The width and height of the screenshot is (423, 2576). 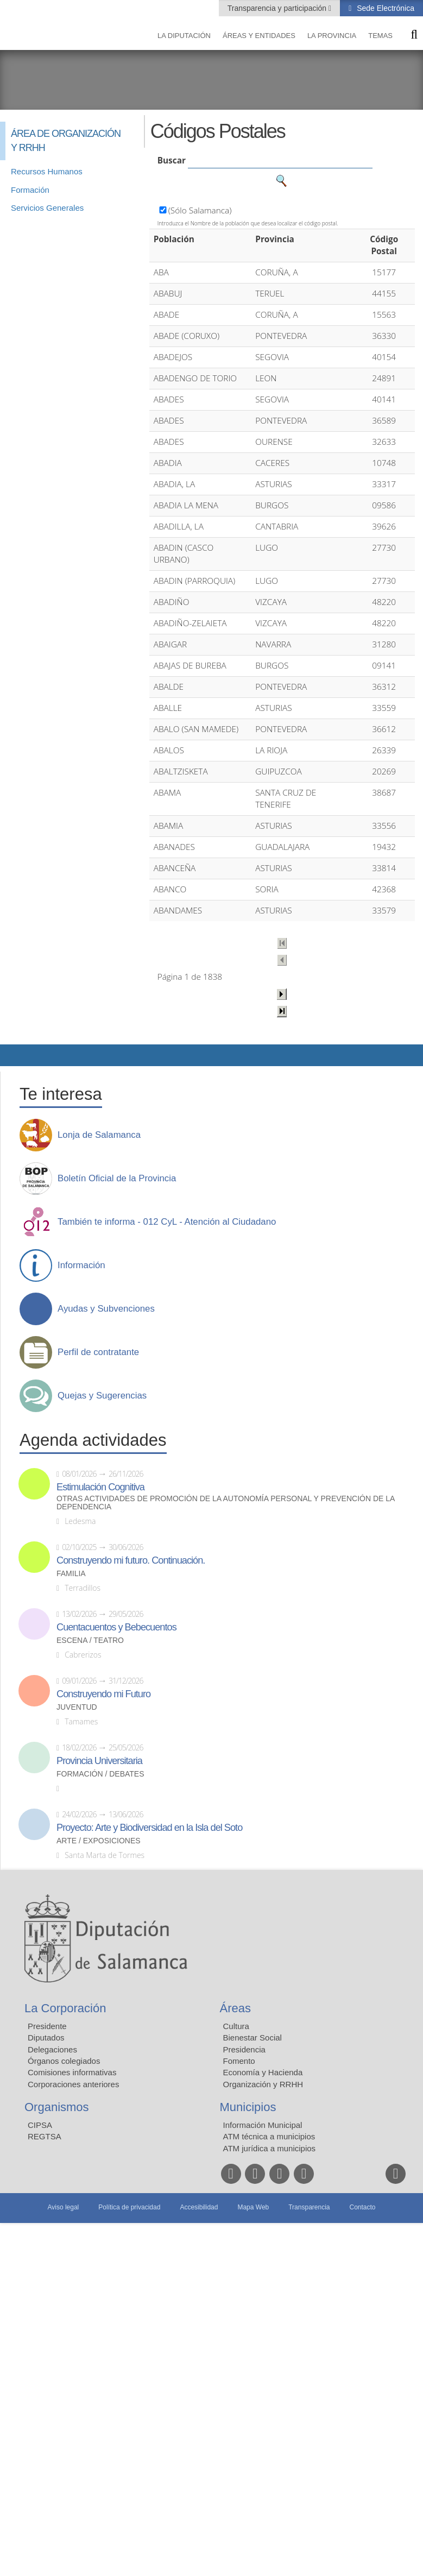 What do you see at coordinates (40, 2125) in the screenshot?
I see `CIPSA` at bounding box center [40, 2125].